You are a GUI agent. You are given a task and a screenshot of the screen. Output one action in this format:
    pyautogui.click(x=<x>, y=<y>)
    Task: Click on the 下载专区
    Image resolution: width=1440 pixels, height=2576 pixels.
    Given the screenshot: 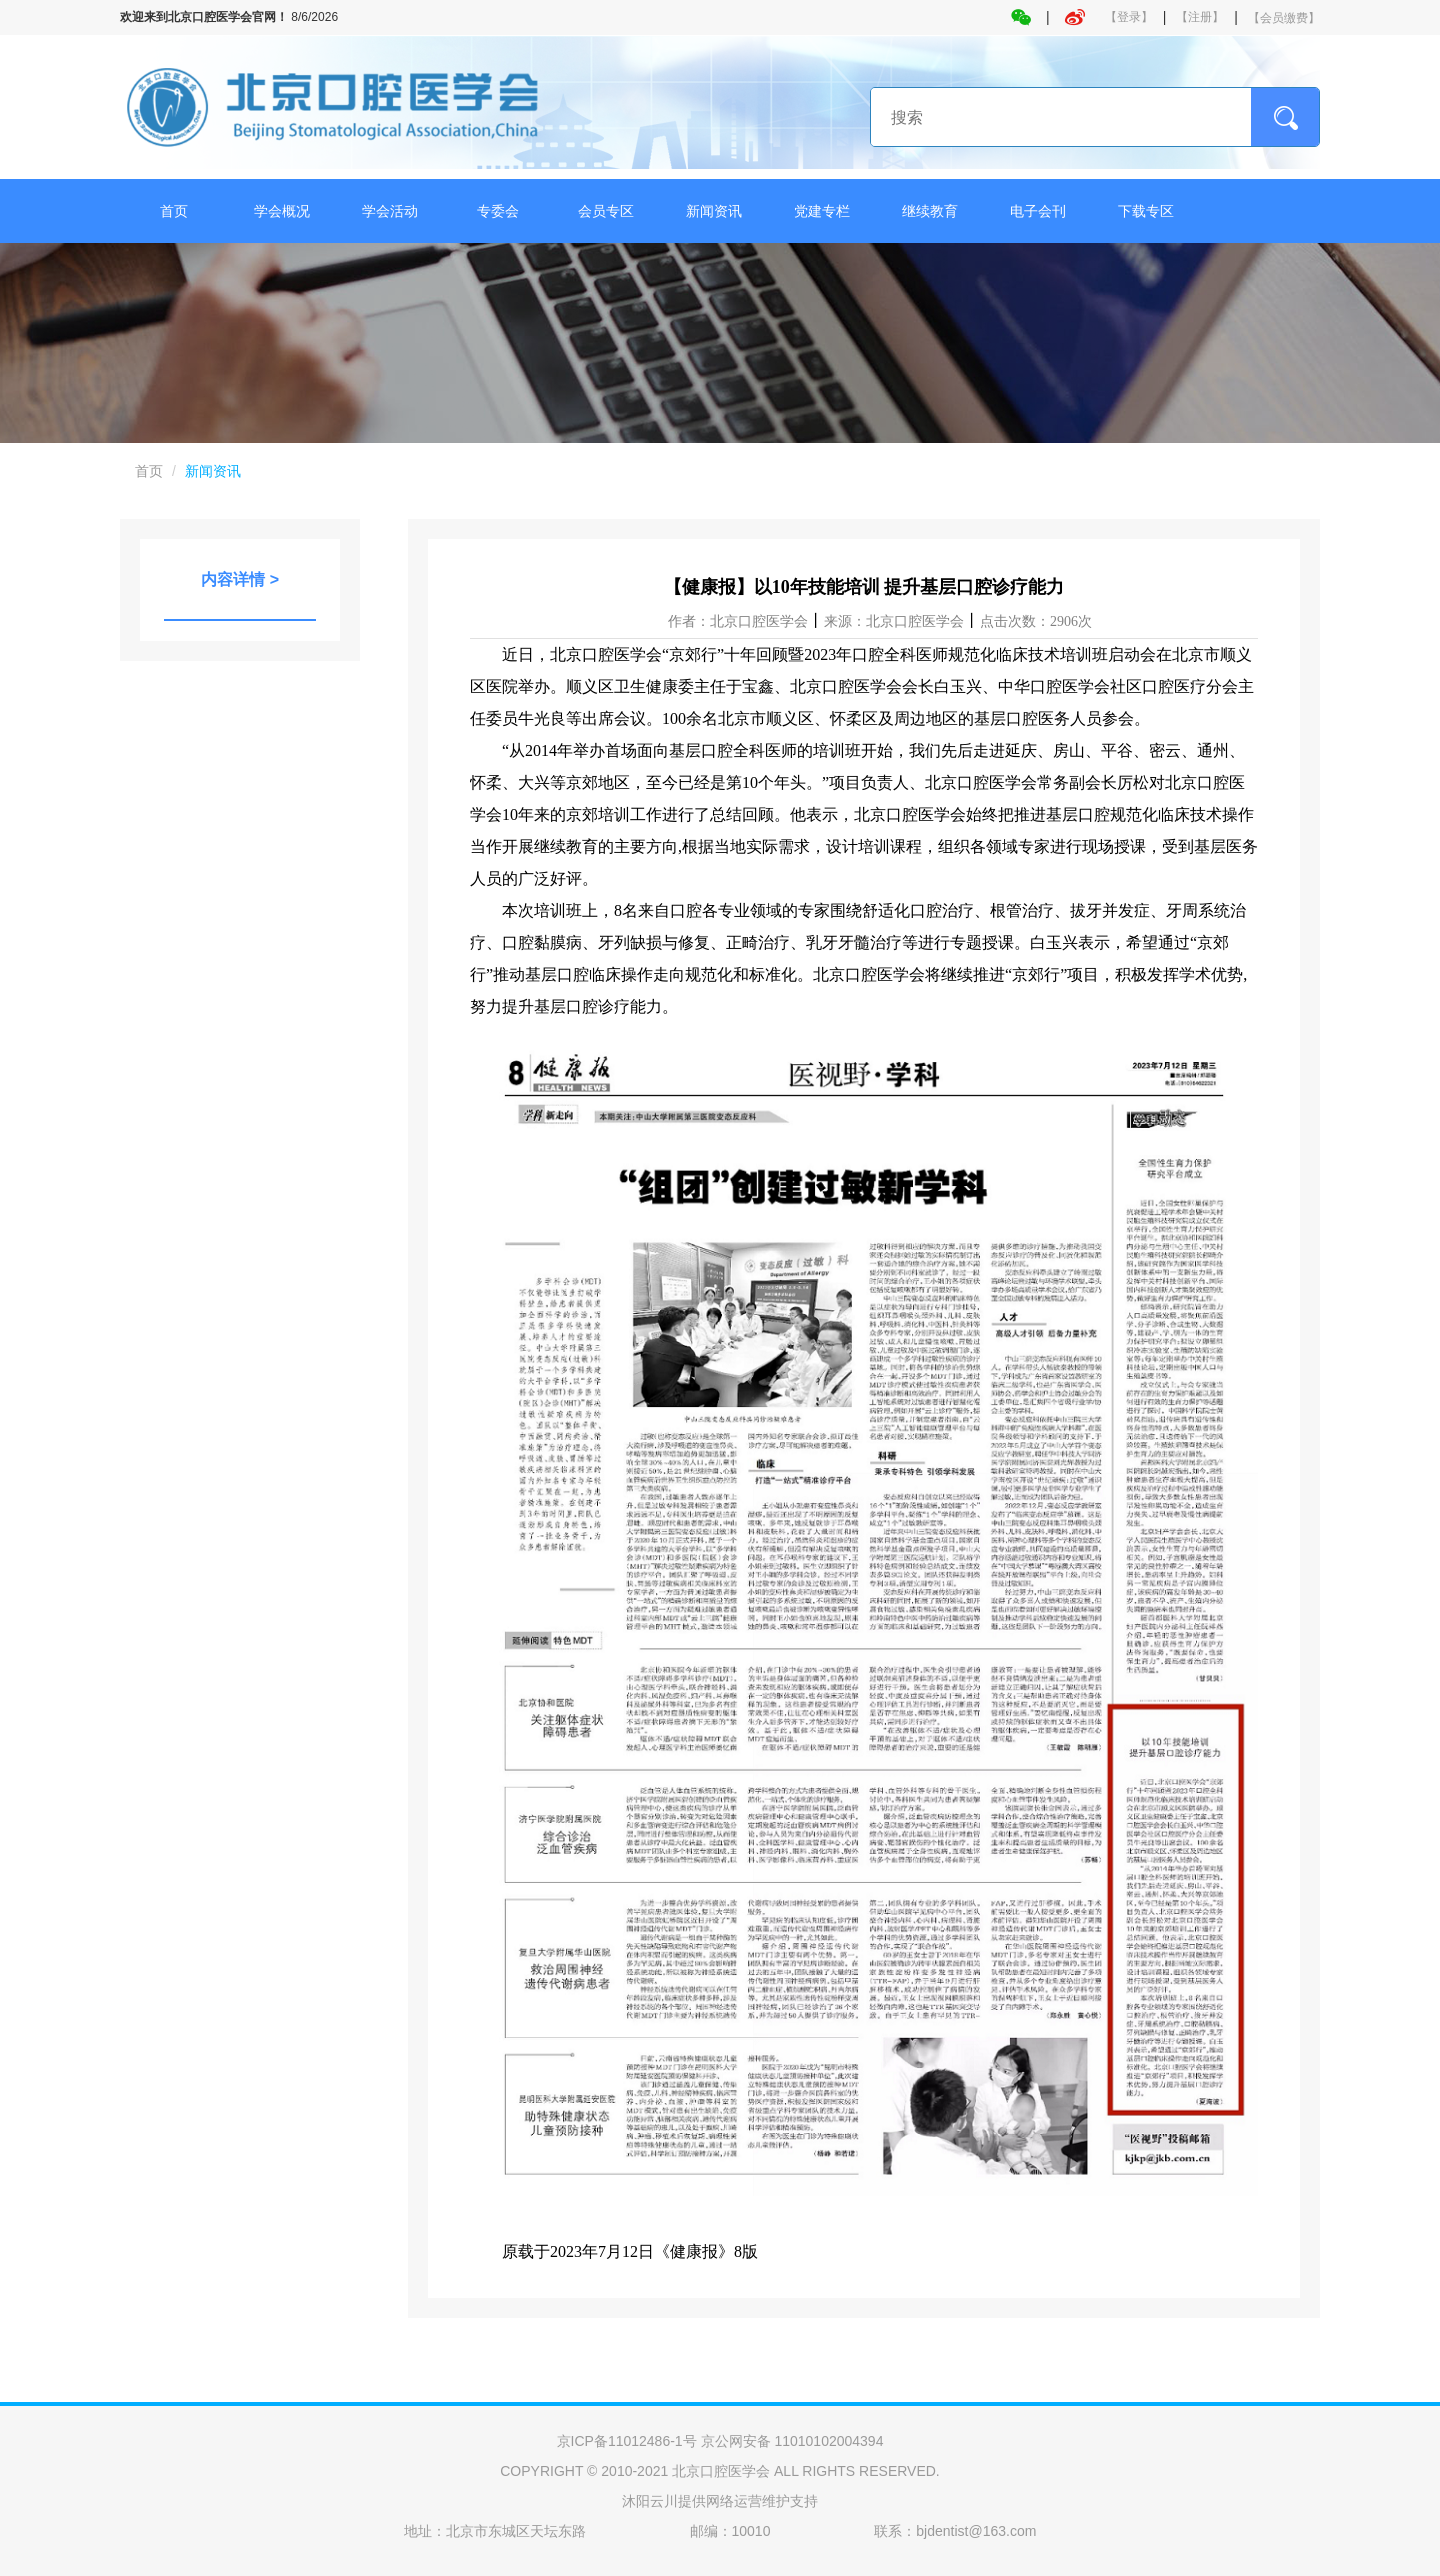 What is the action you would take?
    pyautogui.click(x=1146, y=211)
    